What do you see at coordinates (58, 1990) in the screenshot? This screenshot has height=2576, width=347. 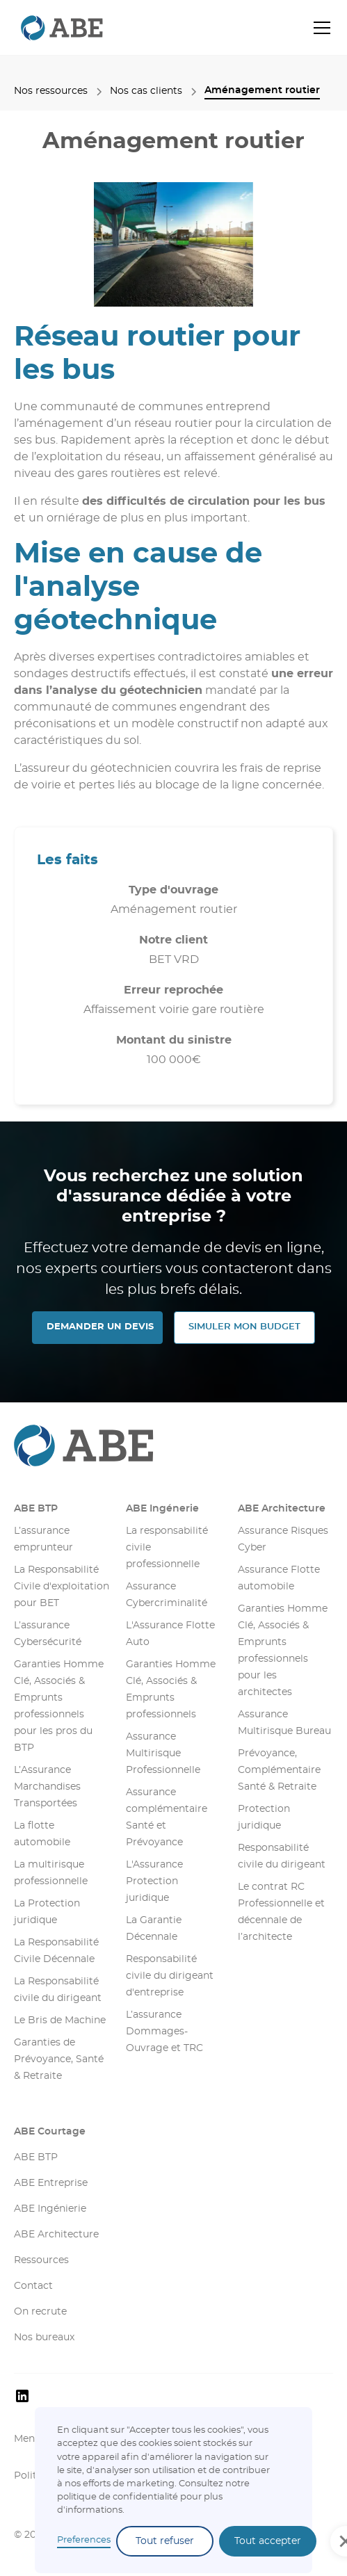 I see `La Responsabilité civile du dirigeant` at bounding box center [58, 1990].